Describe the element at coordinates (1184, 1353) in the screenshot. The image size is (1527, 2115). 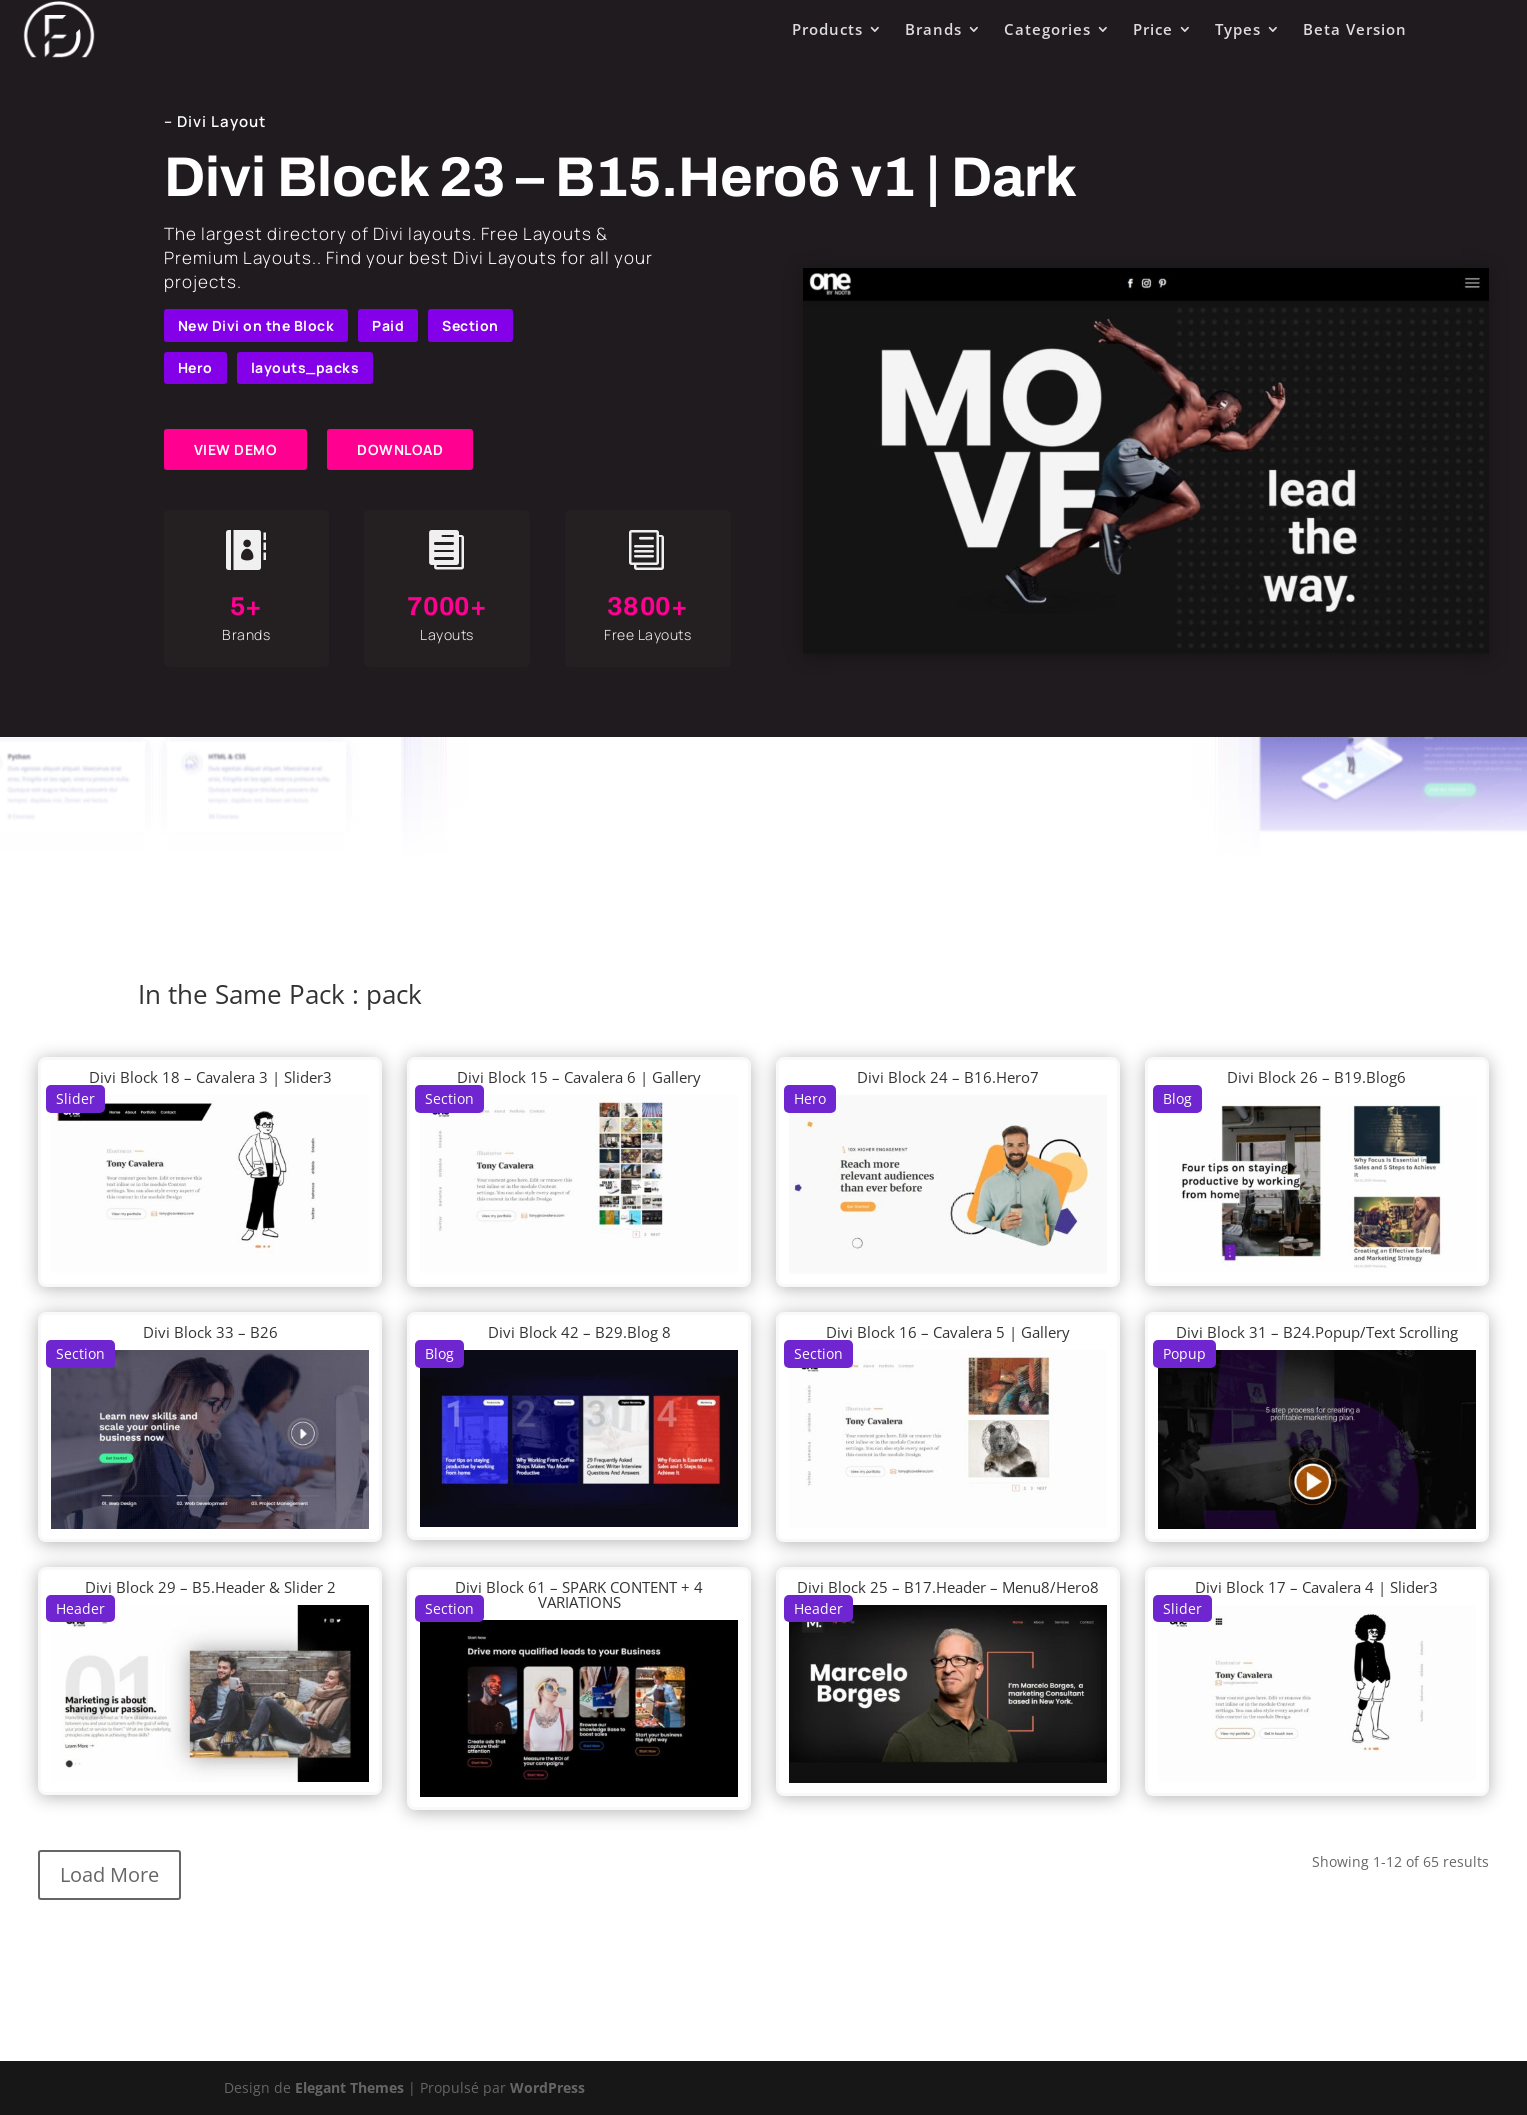
I see `Popup` at that location.